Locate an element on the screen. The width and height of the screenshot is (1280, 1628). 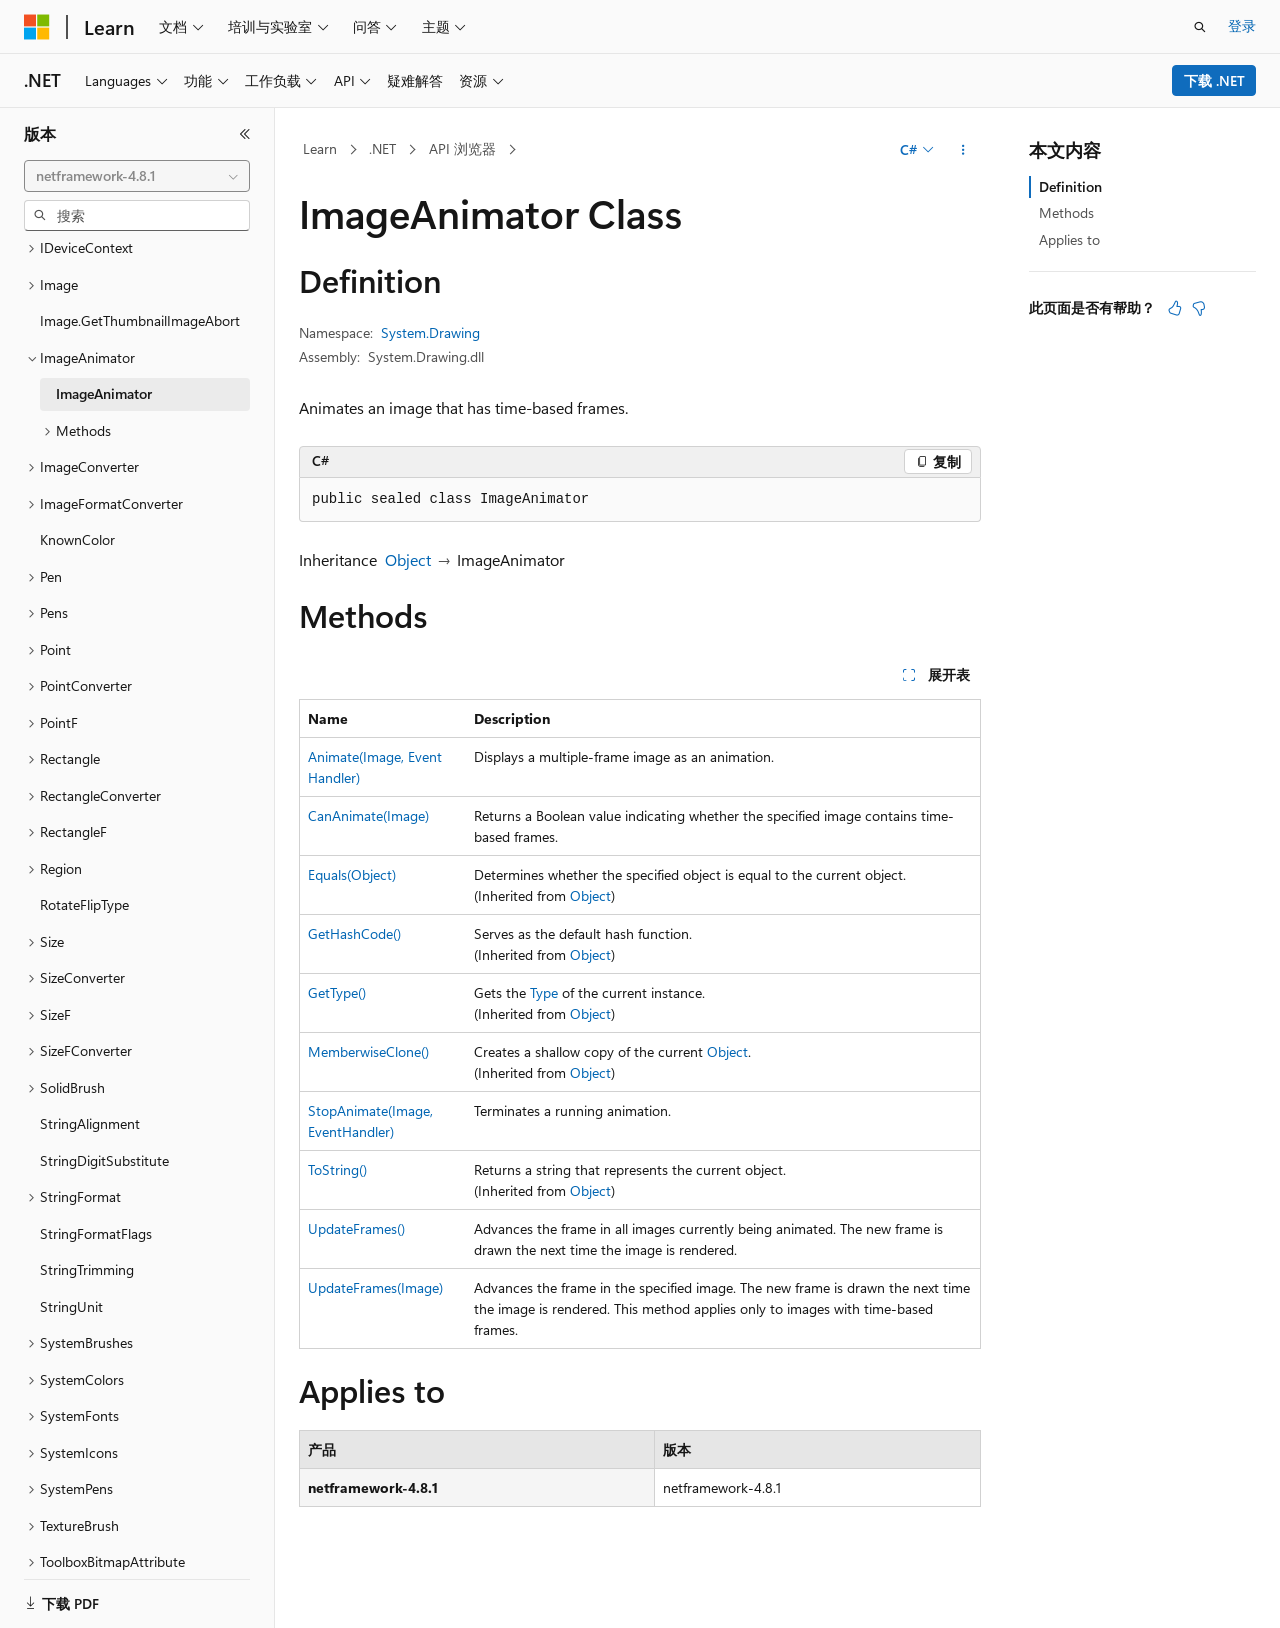
ImageAnimator [treeitem] is located at coordinates (104, 368).